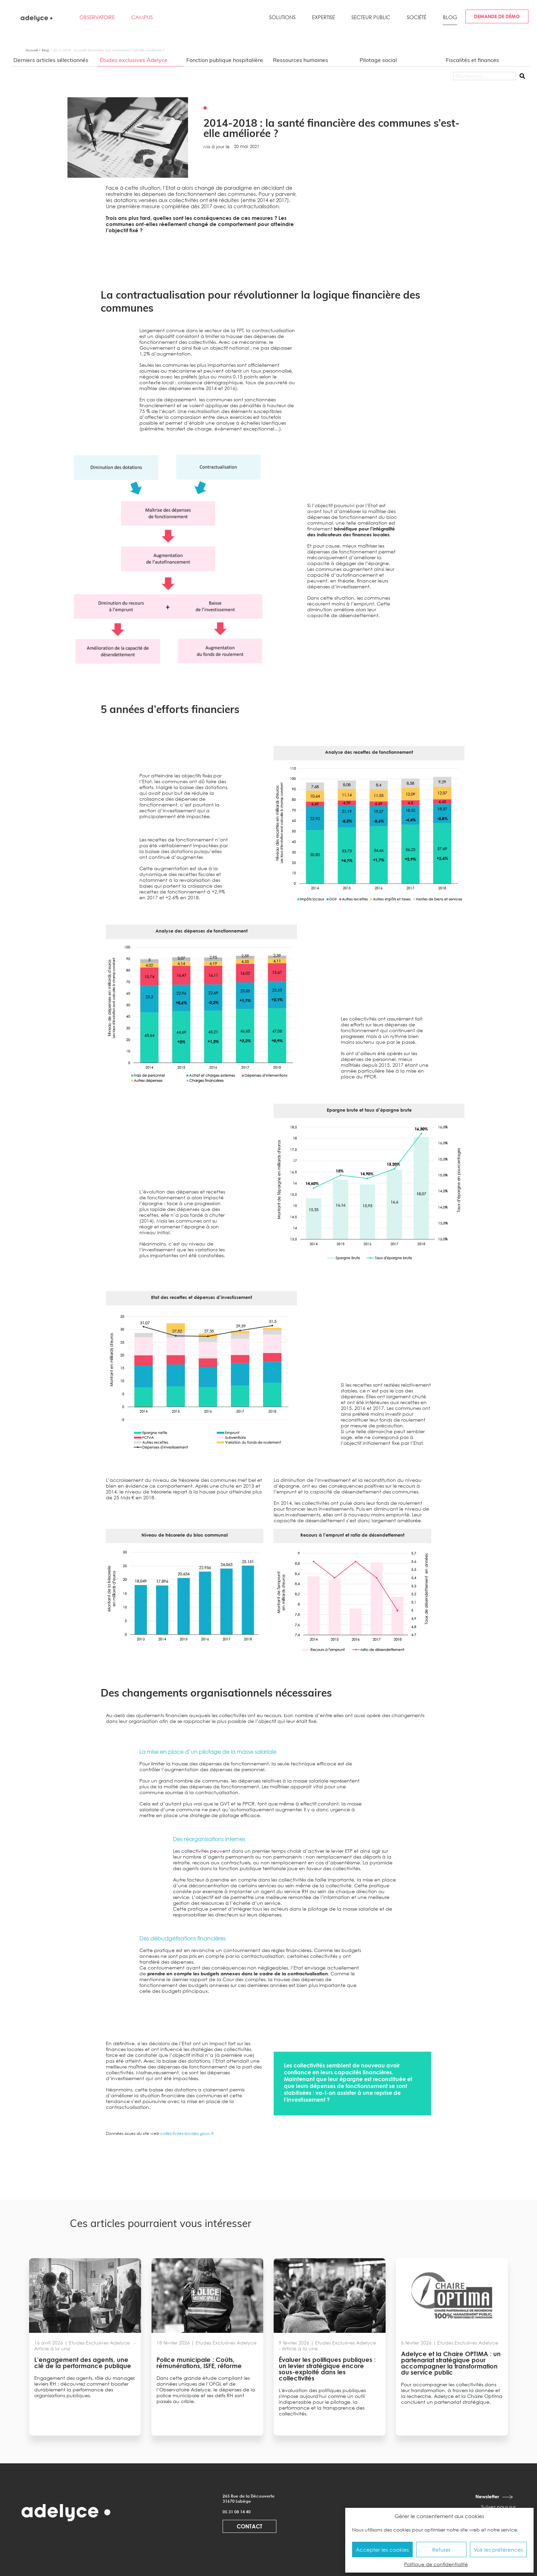 The width and height of the screenshot is (537, 2576). I want to click on Fonction publique hospitalière, so click(224, 60).